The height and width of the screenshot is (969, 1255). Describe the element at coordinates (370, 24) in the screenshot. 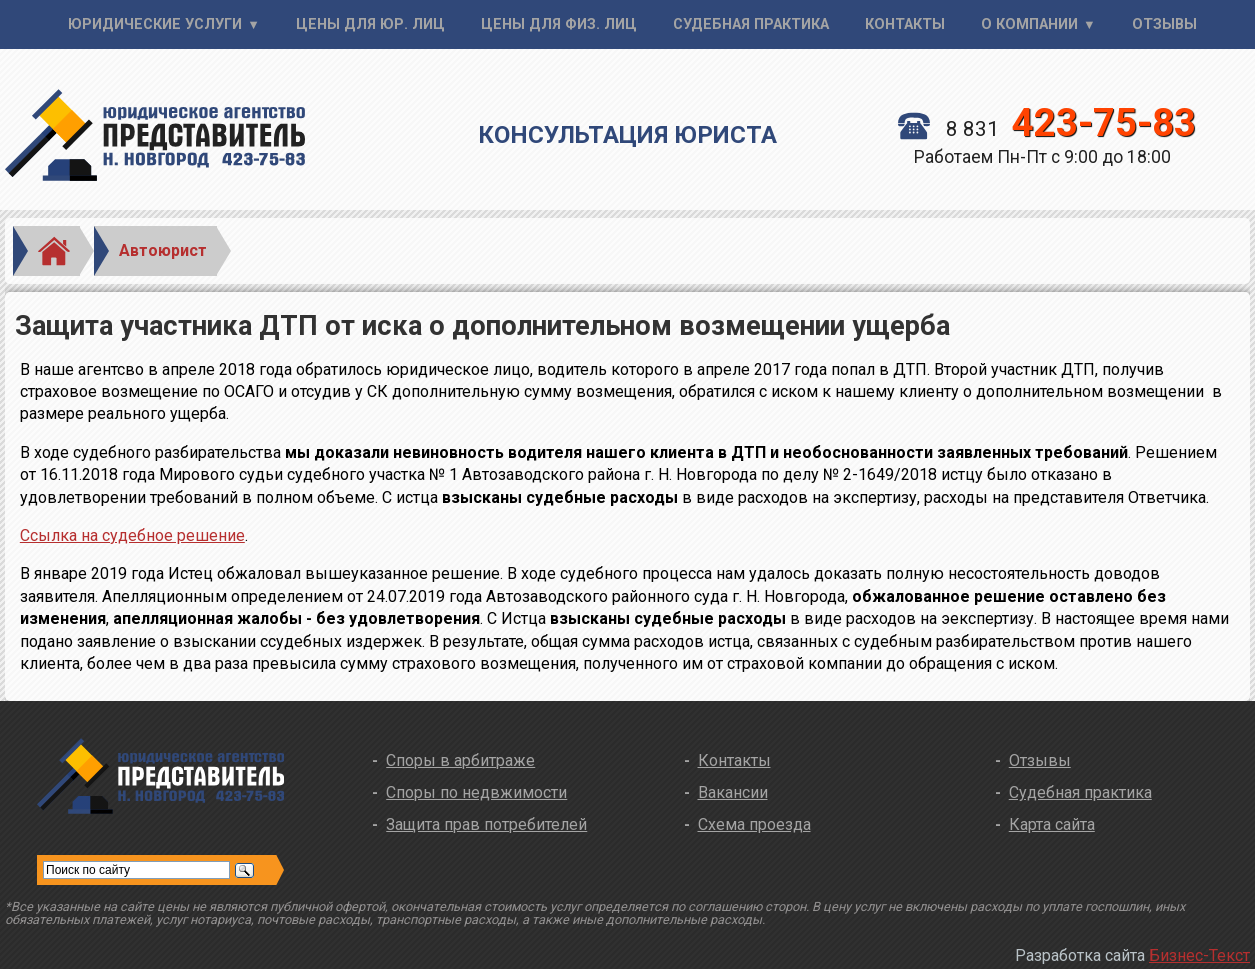

I see `Цены для юр. лиц` at that location.